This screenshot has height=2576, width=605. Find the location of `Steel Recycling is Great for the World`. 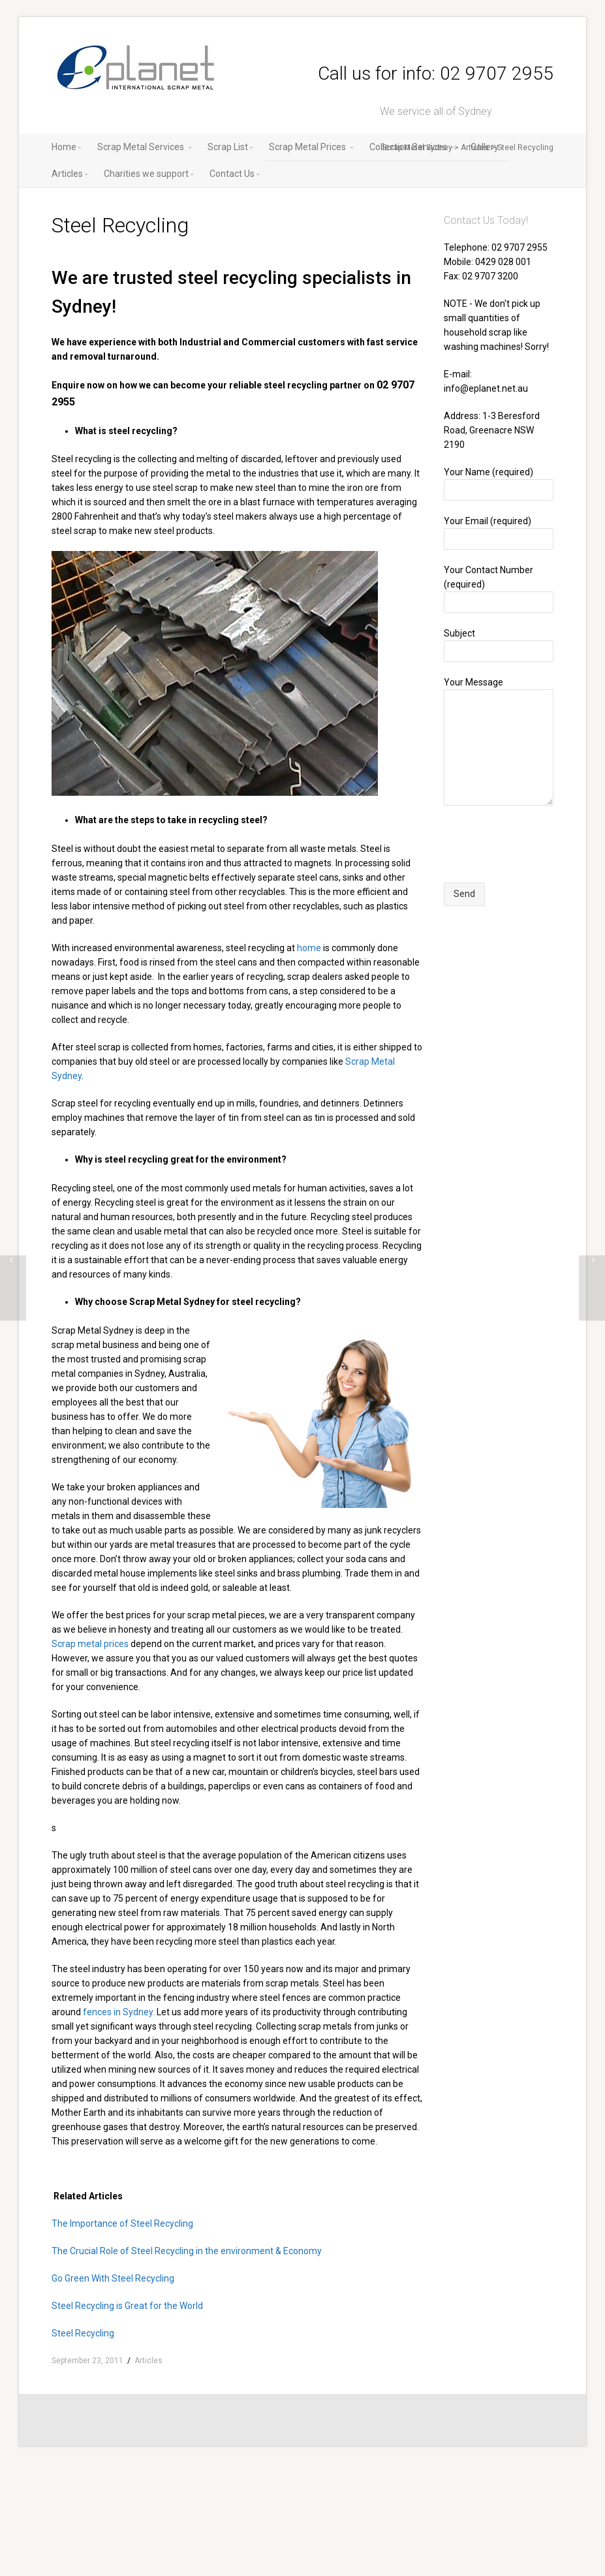

Steel Recycling is Great for the World is located at coordinates (127, 2306).